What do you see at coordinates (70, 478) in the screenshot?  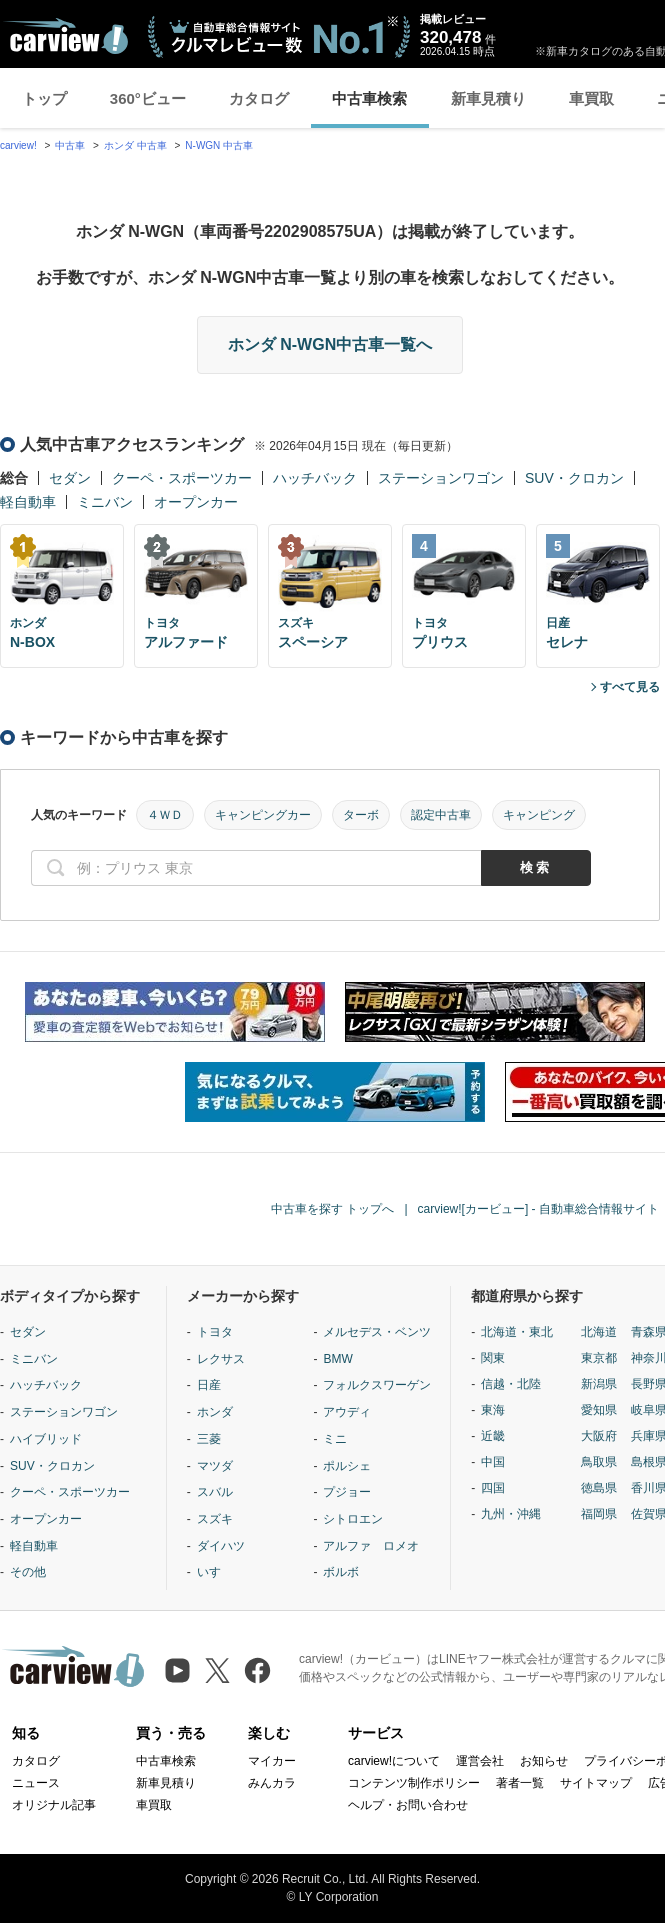 I see `セダン` at bounding box center [70, 478].